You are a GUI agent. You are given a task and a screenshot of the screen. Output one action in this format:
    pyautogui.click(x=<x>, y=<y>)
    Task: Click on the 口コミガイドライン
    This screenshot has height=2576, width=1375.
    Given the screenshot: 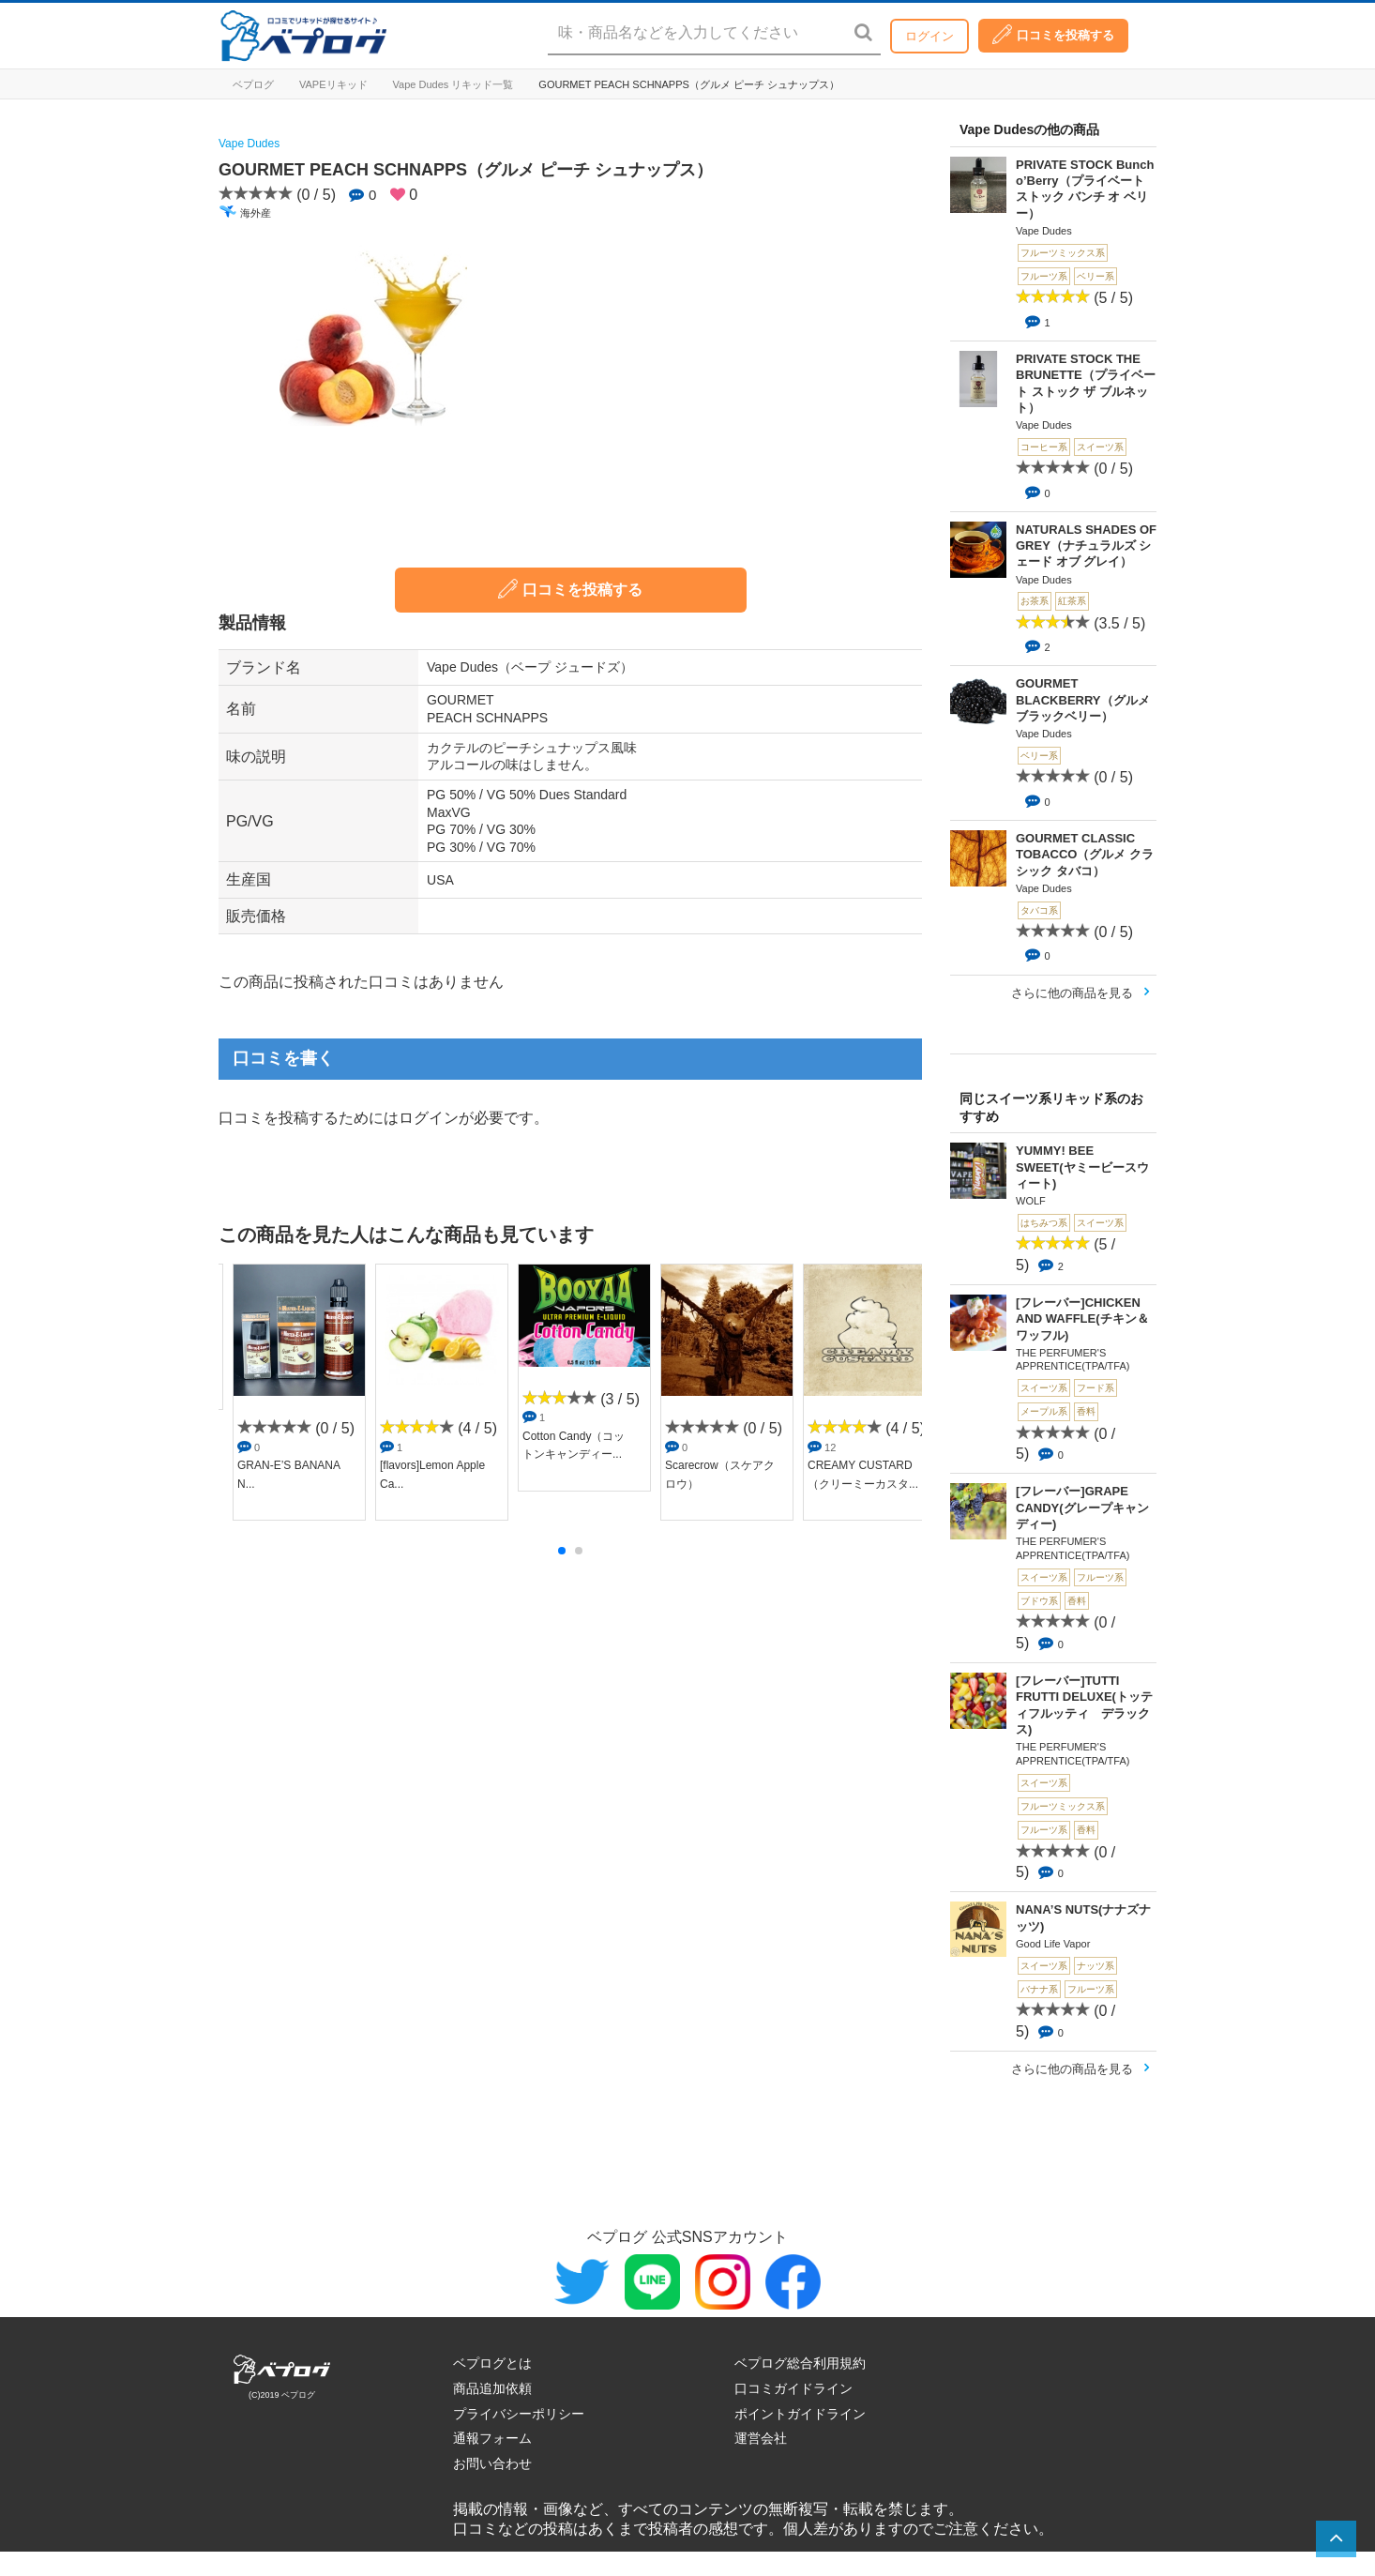 What is the action you would take?
    pyautogui.click(x=793, y=2388)
    